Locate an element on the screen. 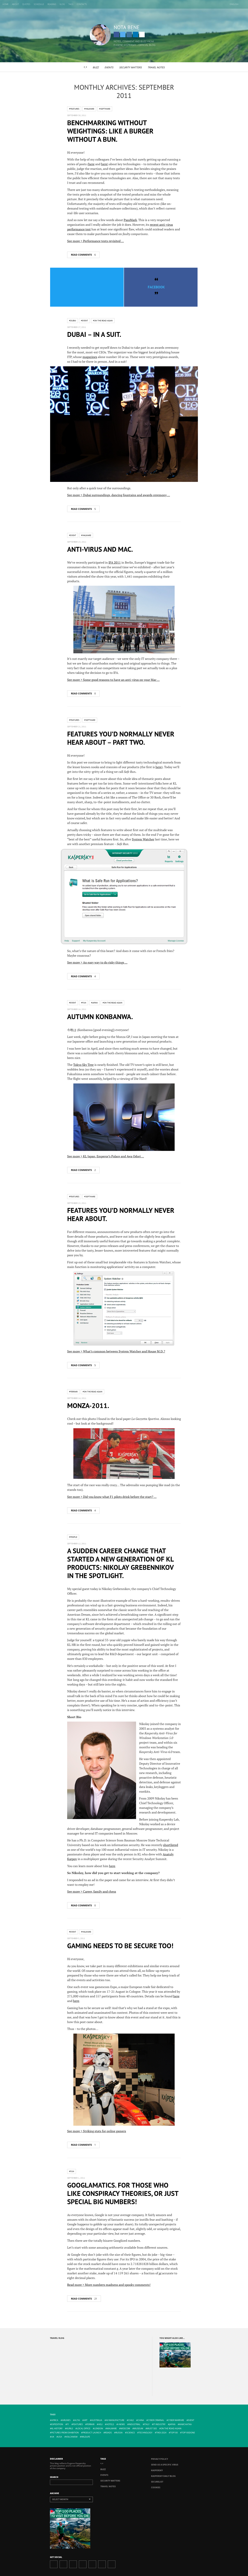 The width and height of the screenshot is (248, 2576). cyber criminal [cyber criminal (32 items)] is located at coordinates (156, 2420).